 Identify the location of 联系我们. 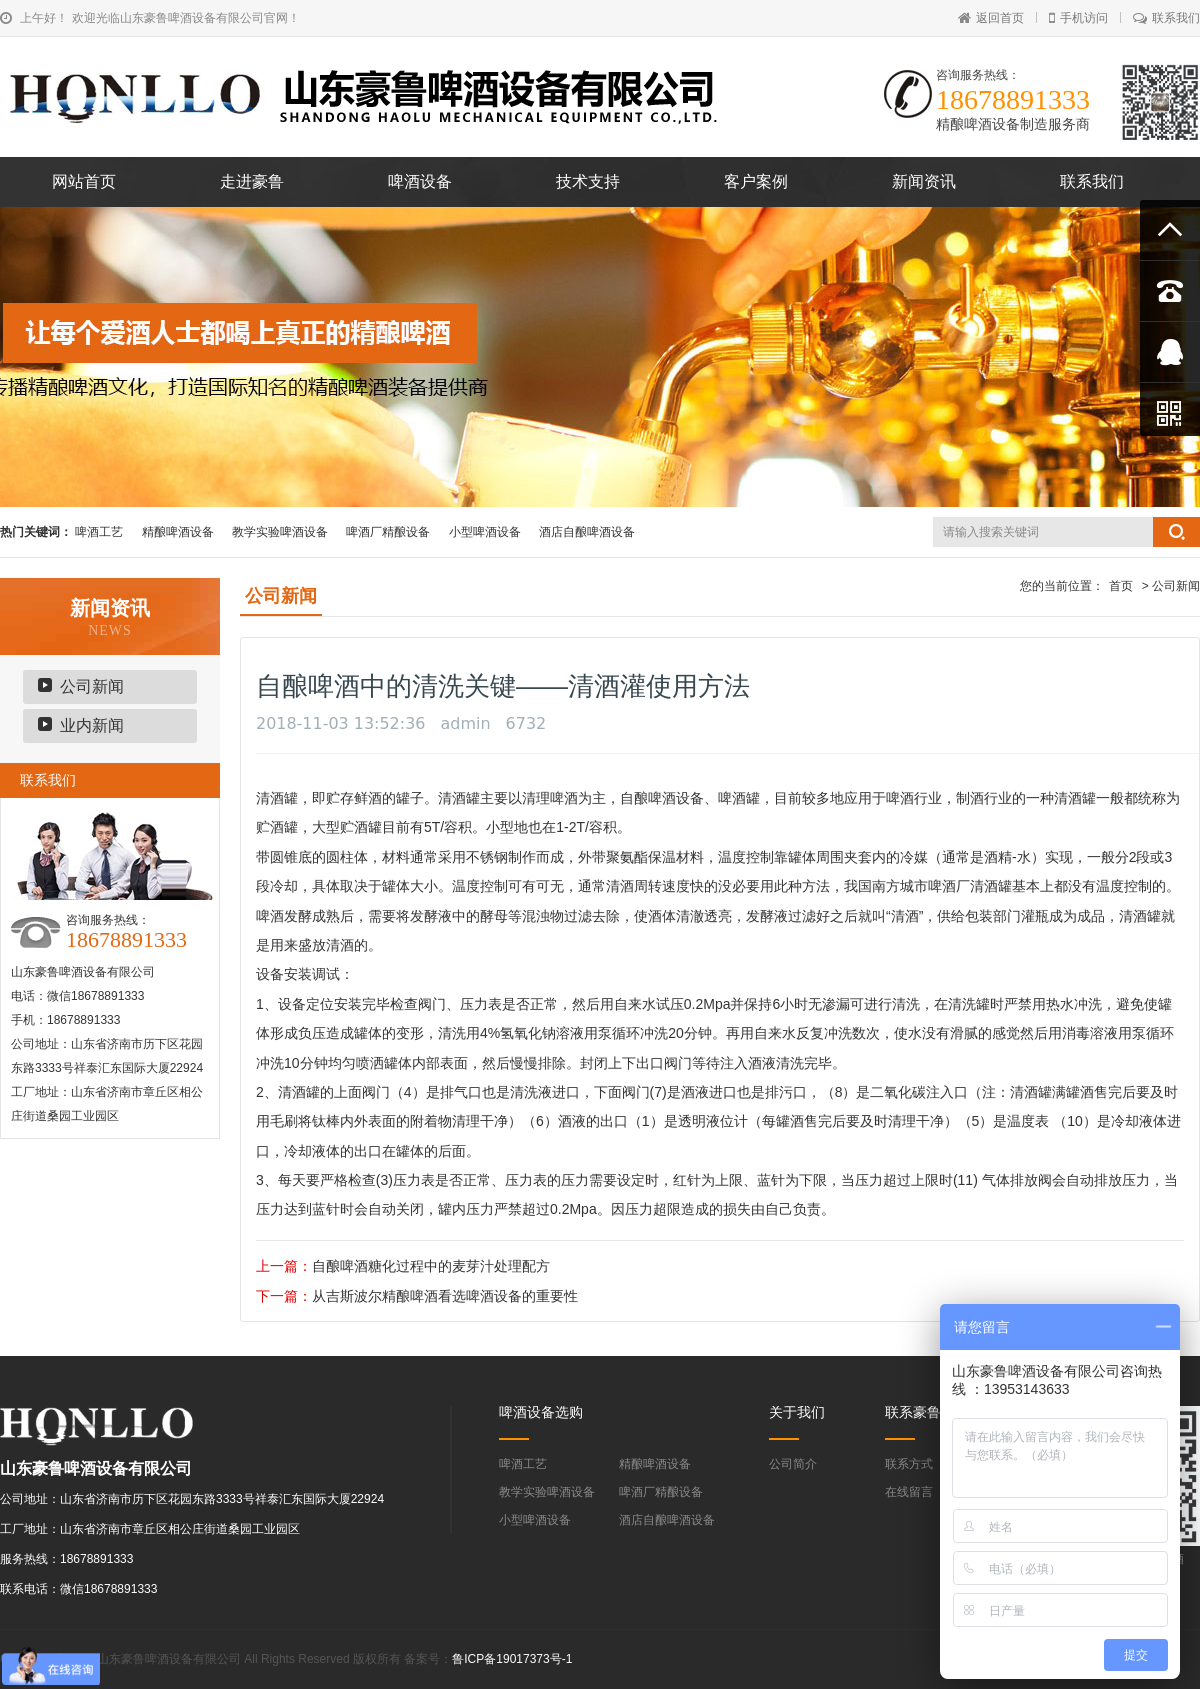
(1166, 18).